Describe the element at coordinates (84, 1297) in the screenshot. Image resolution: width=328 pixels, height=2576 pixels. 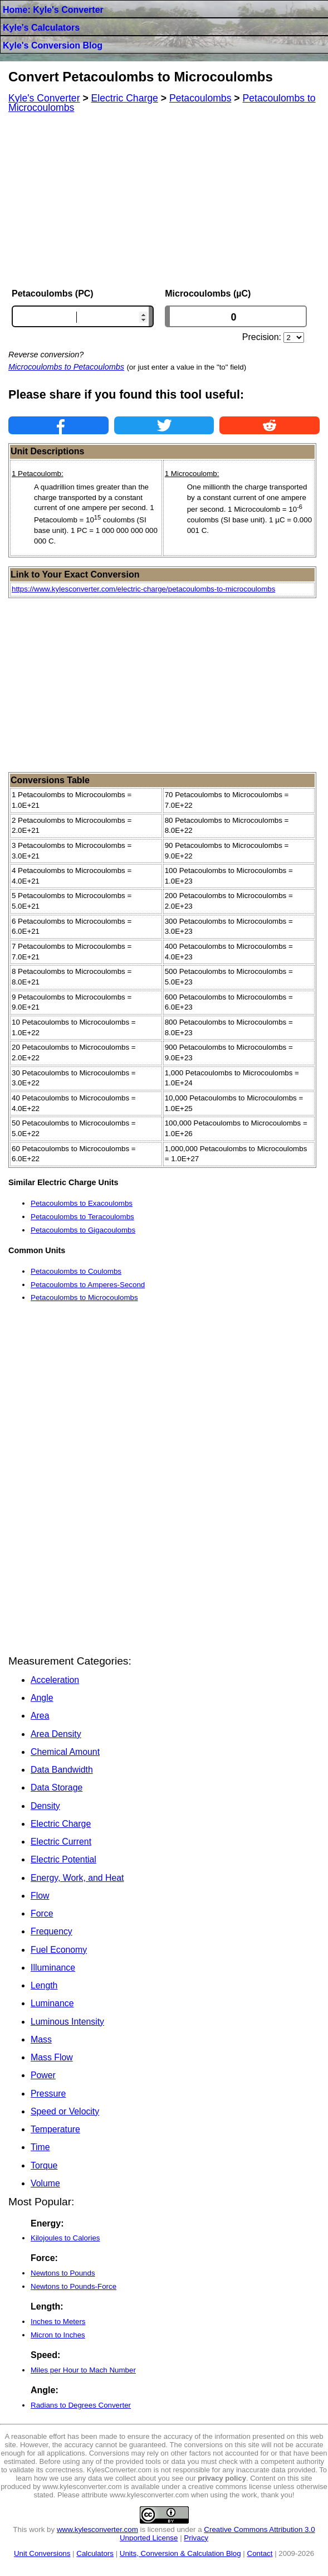
I see `Petacoulombs to Microcoulombs` at that location.